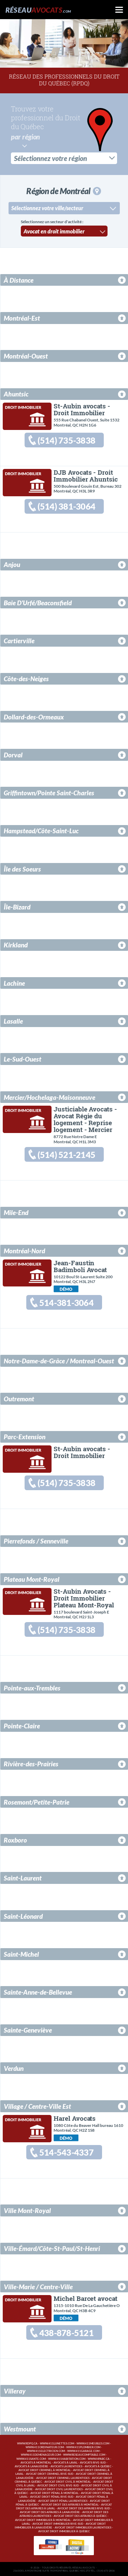 Image resolution: width=128 pixels, height=2576 pixels. Describe the element at coordinates (83, 2447) in the screenshot. I see `www.411plombier.com` at that location.